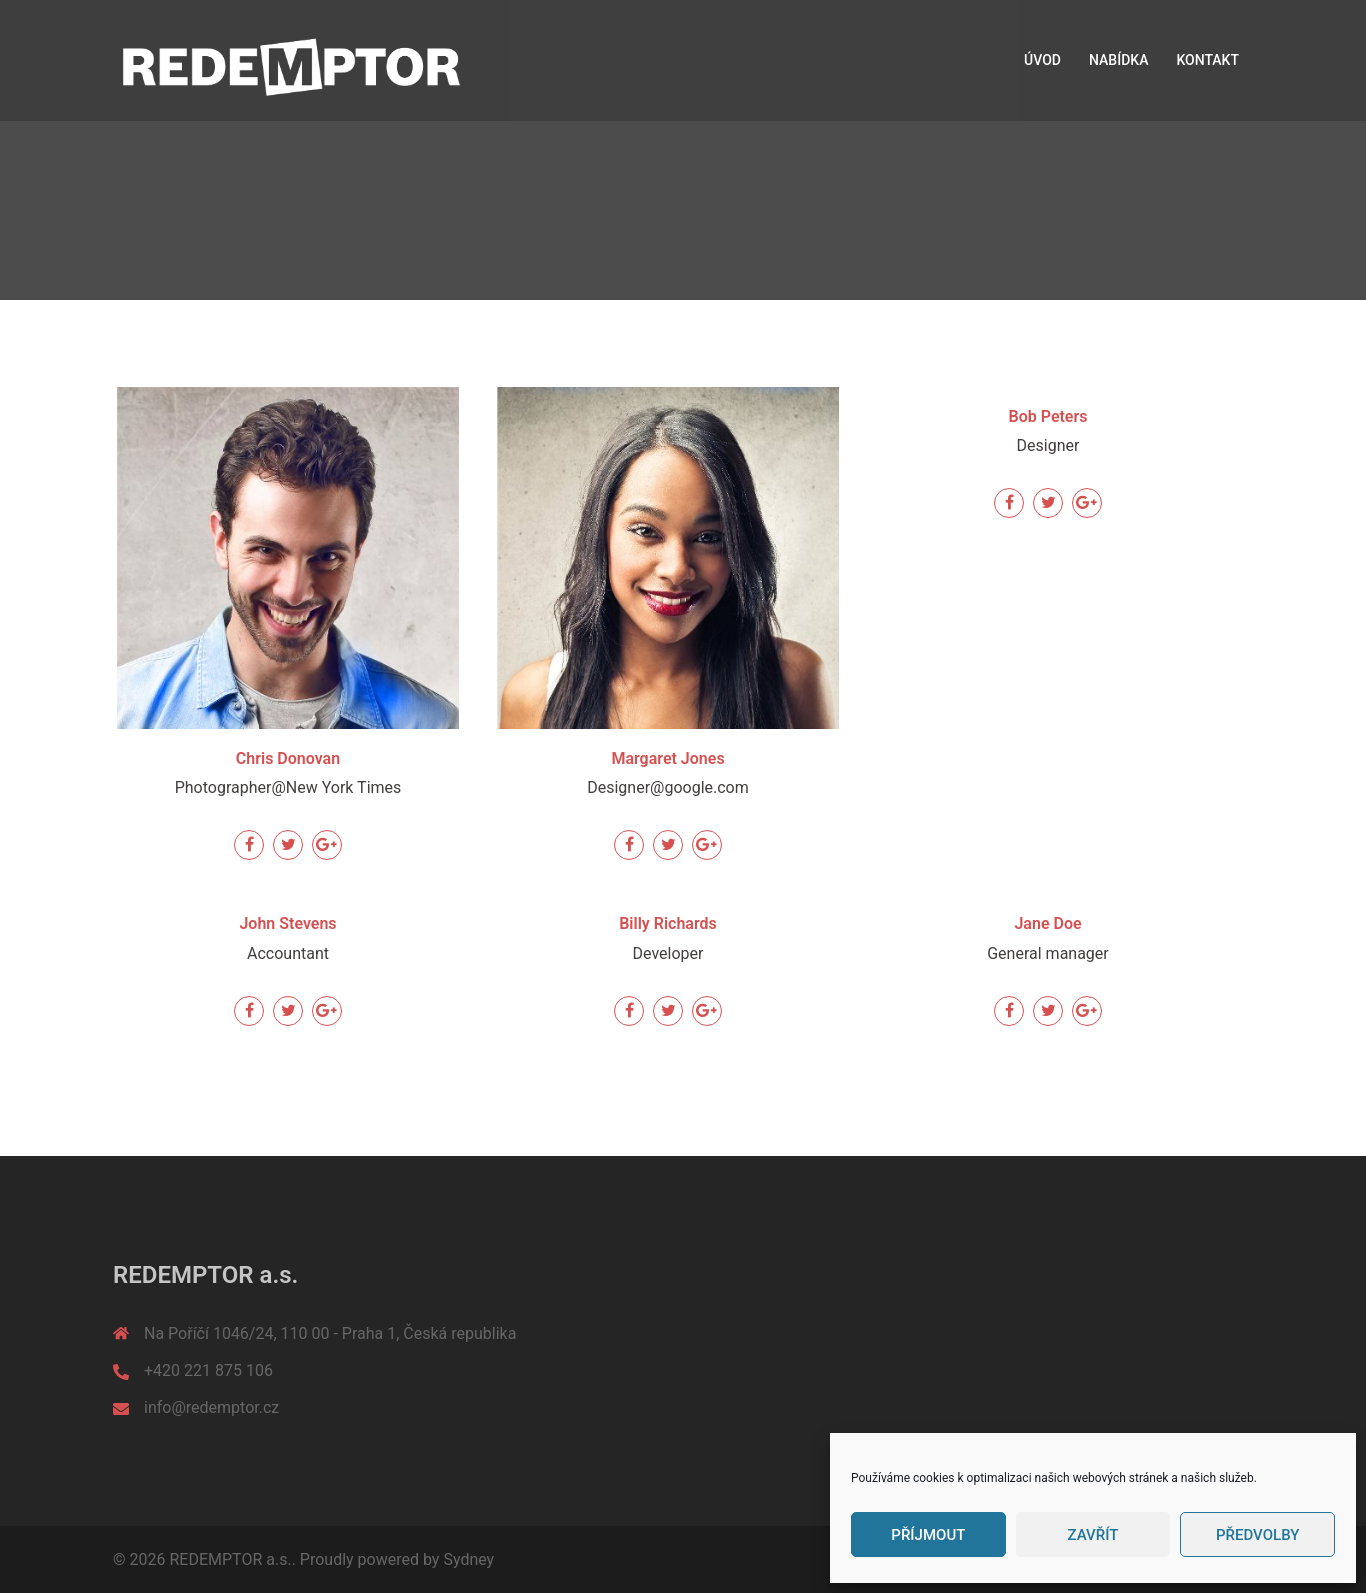  Describe the element at coordinates (1118, 60) in the screenshot. I see `NABÍDKA` at that location.